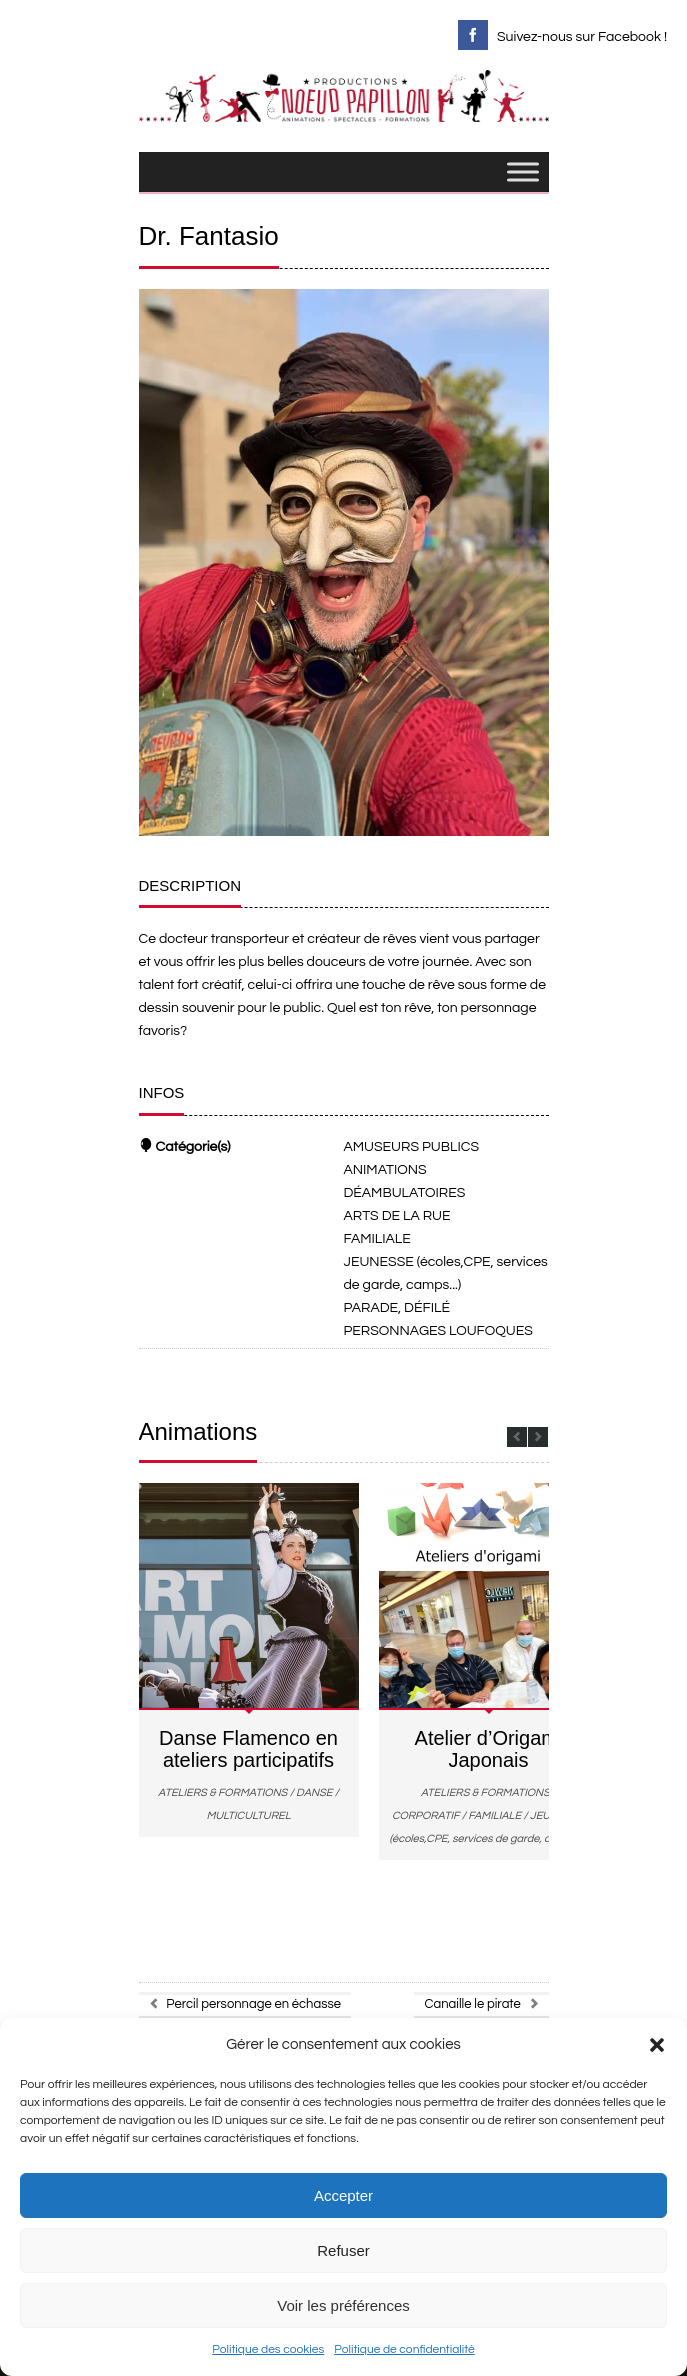  Describe the element at coordinates (268, 2349) in the screenshot. I see `Politique des cookies` at that location.